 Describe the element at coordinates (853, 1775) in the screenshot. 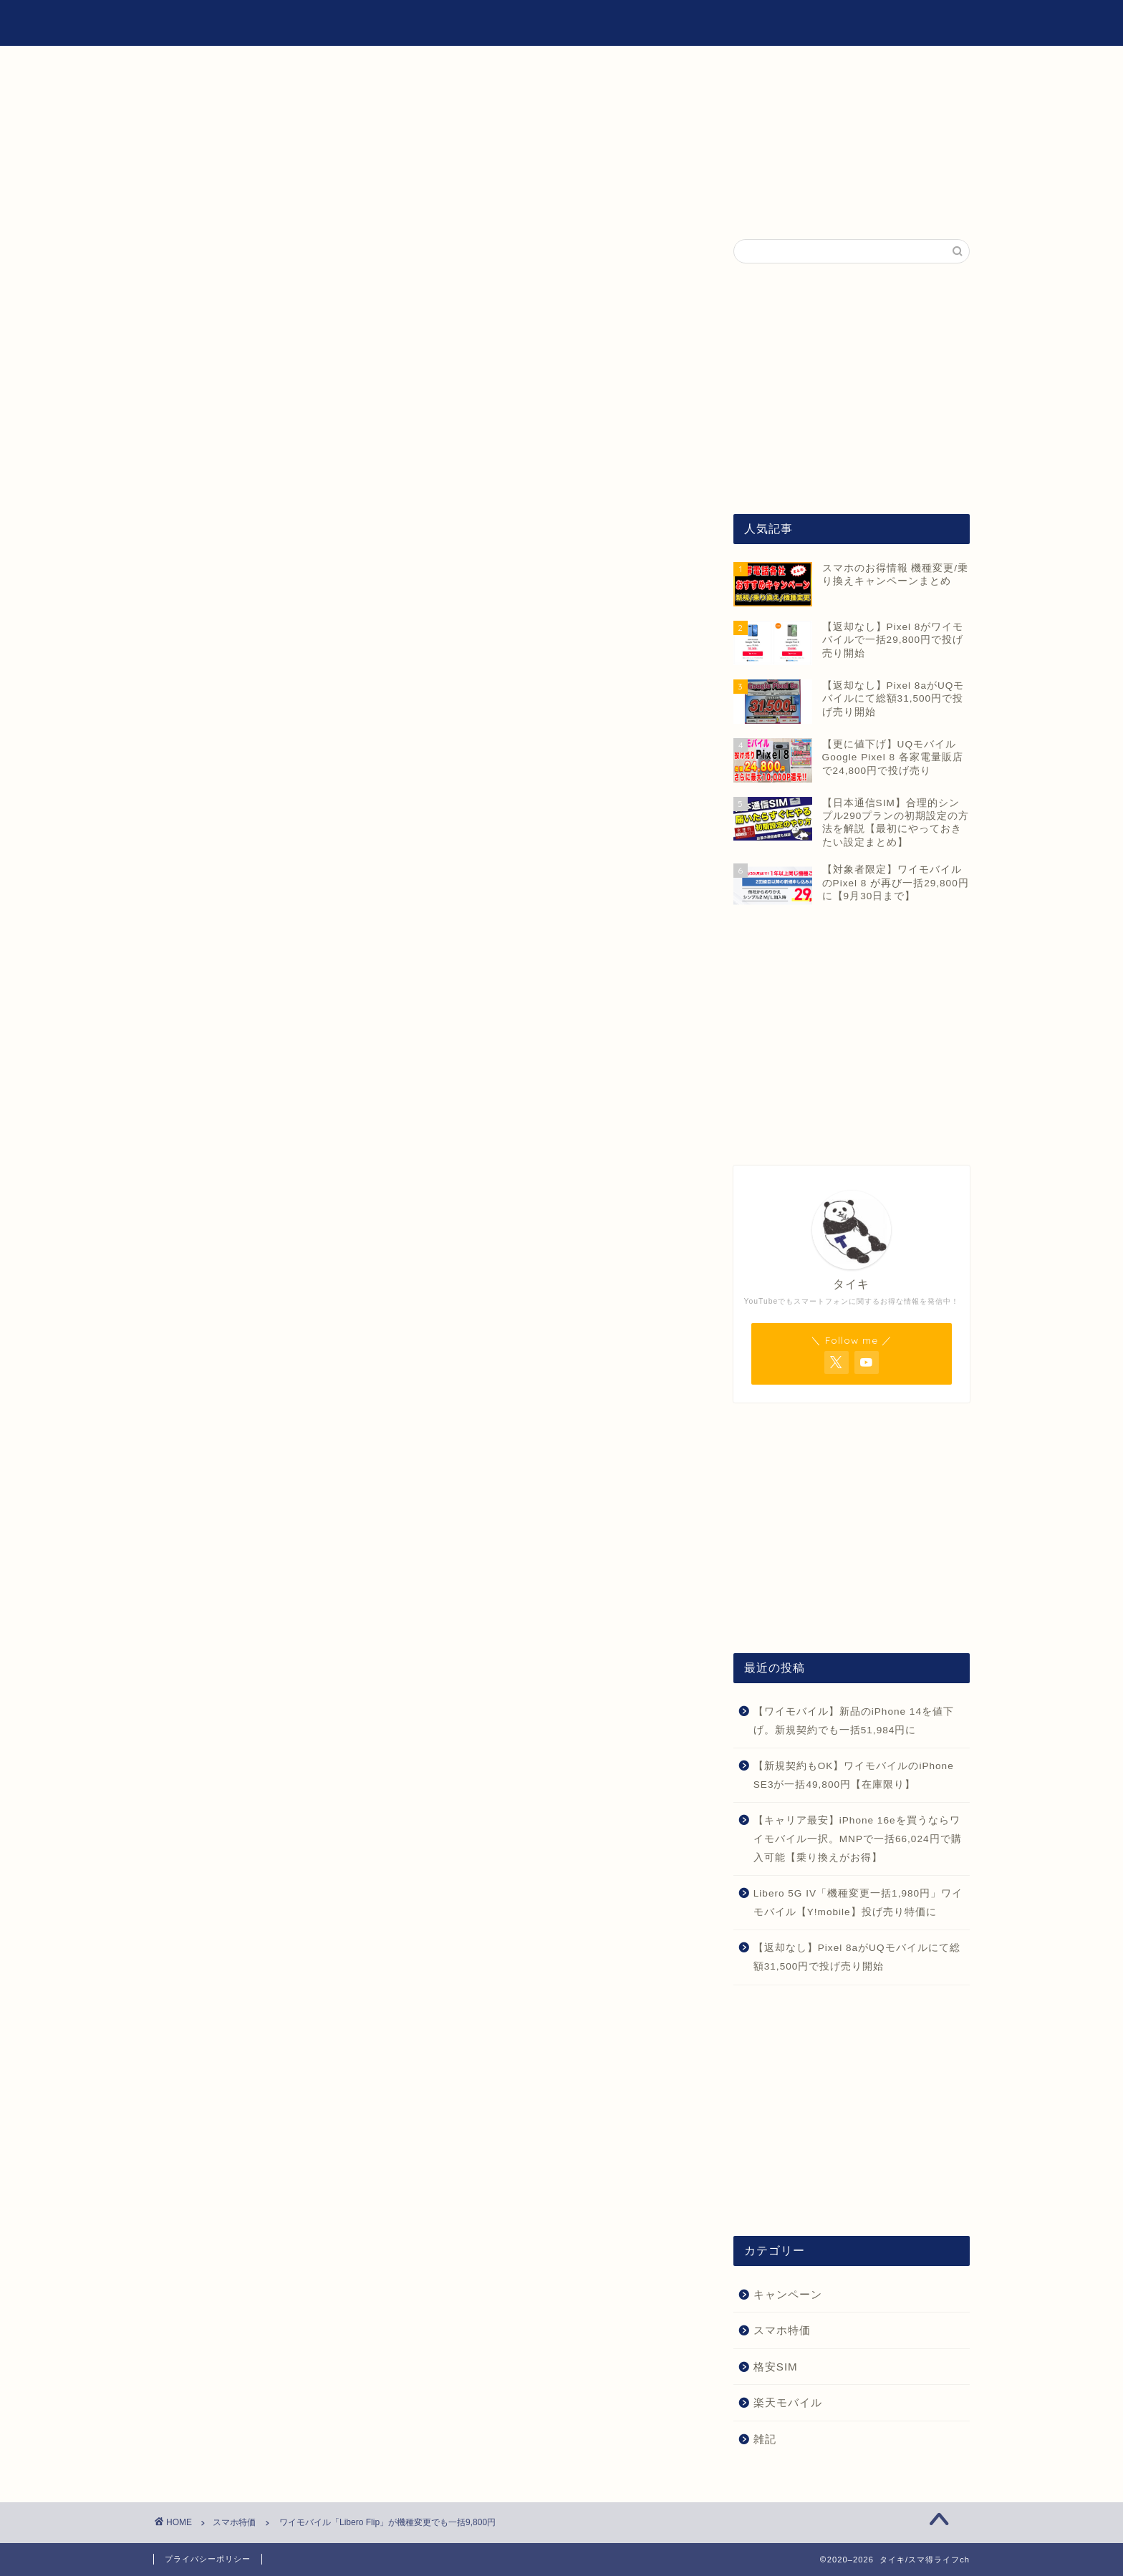

I see `【新規契約もOK】ワイモバイルのiPhone SE3が一括49,800円【在庫限り】` at that location.